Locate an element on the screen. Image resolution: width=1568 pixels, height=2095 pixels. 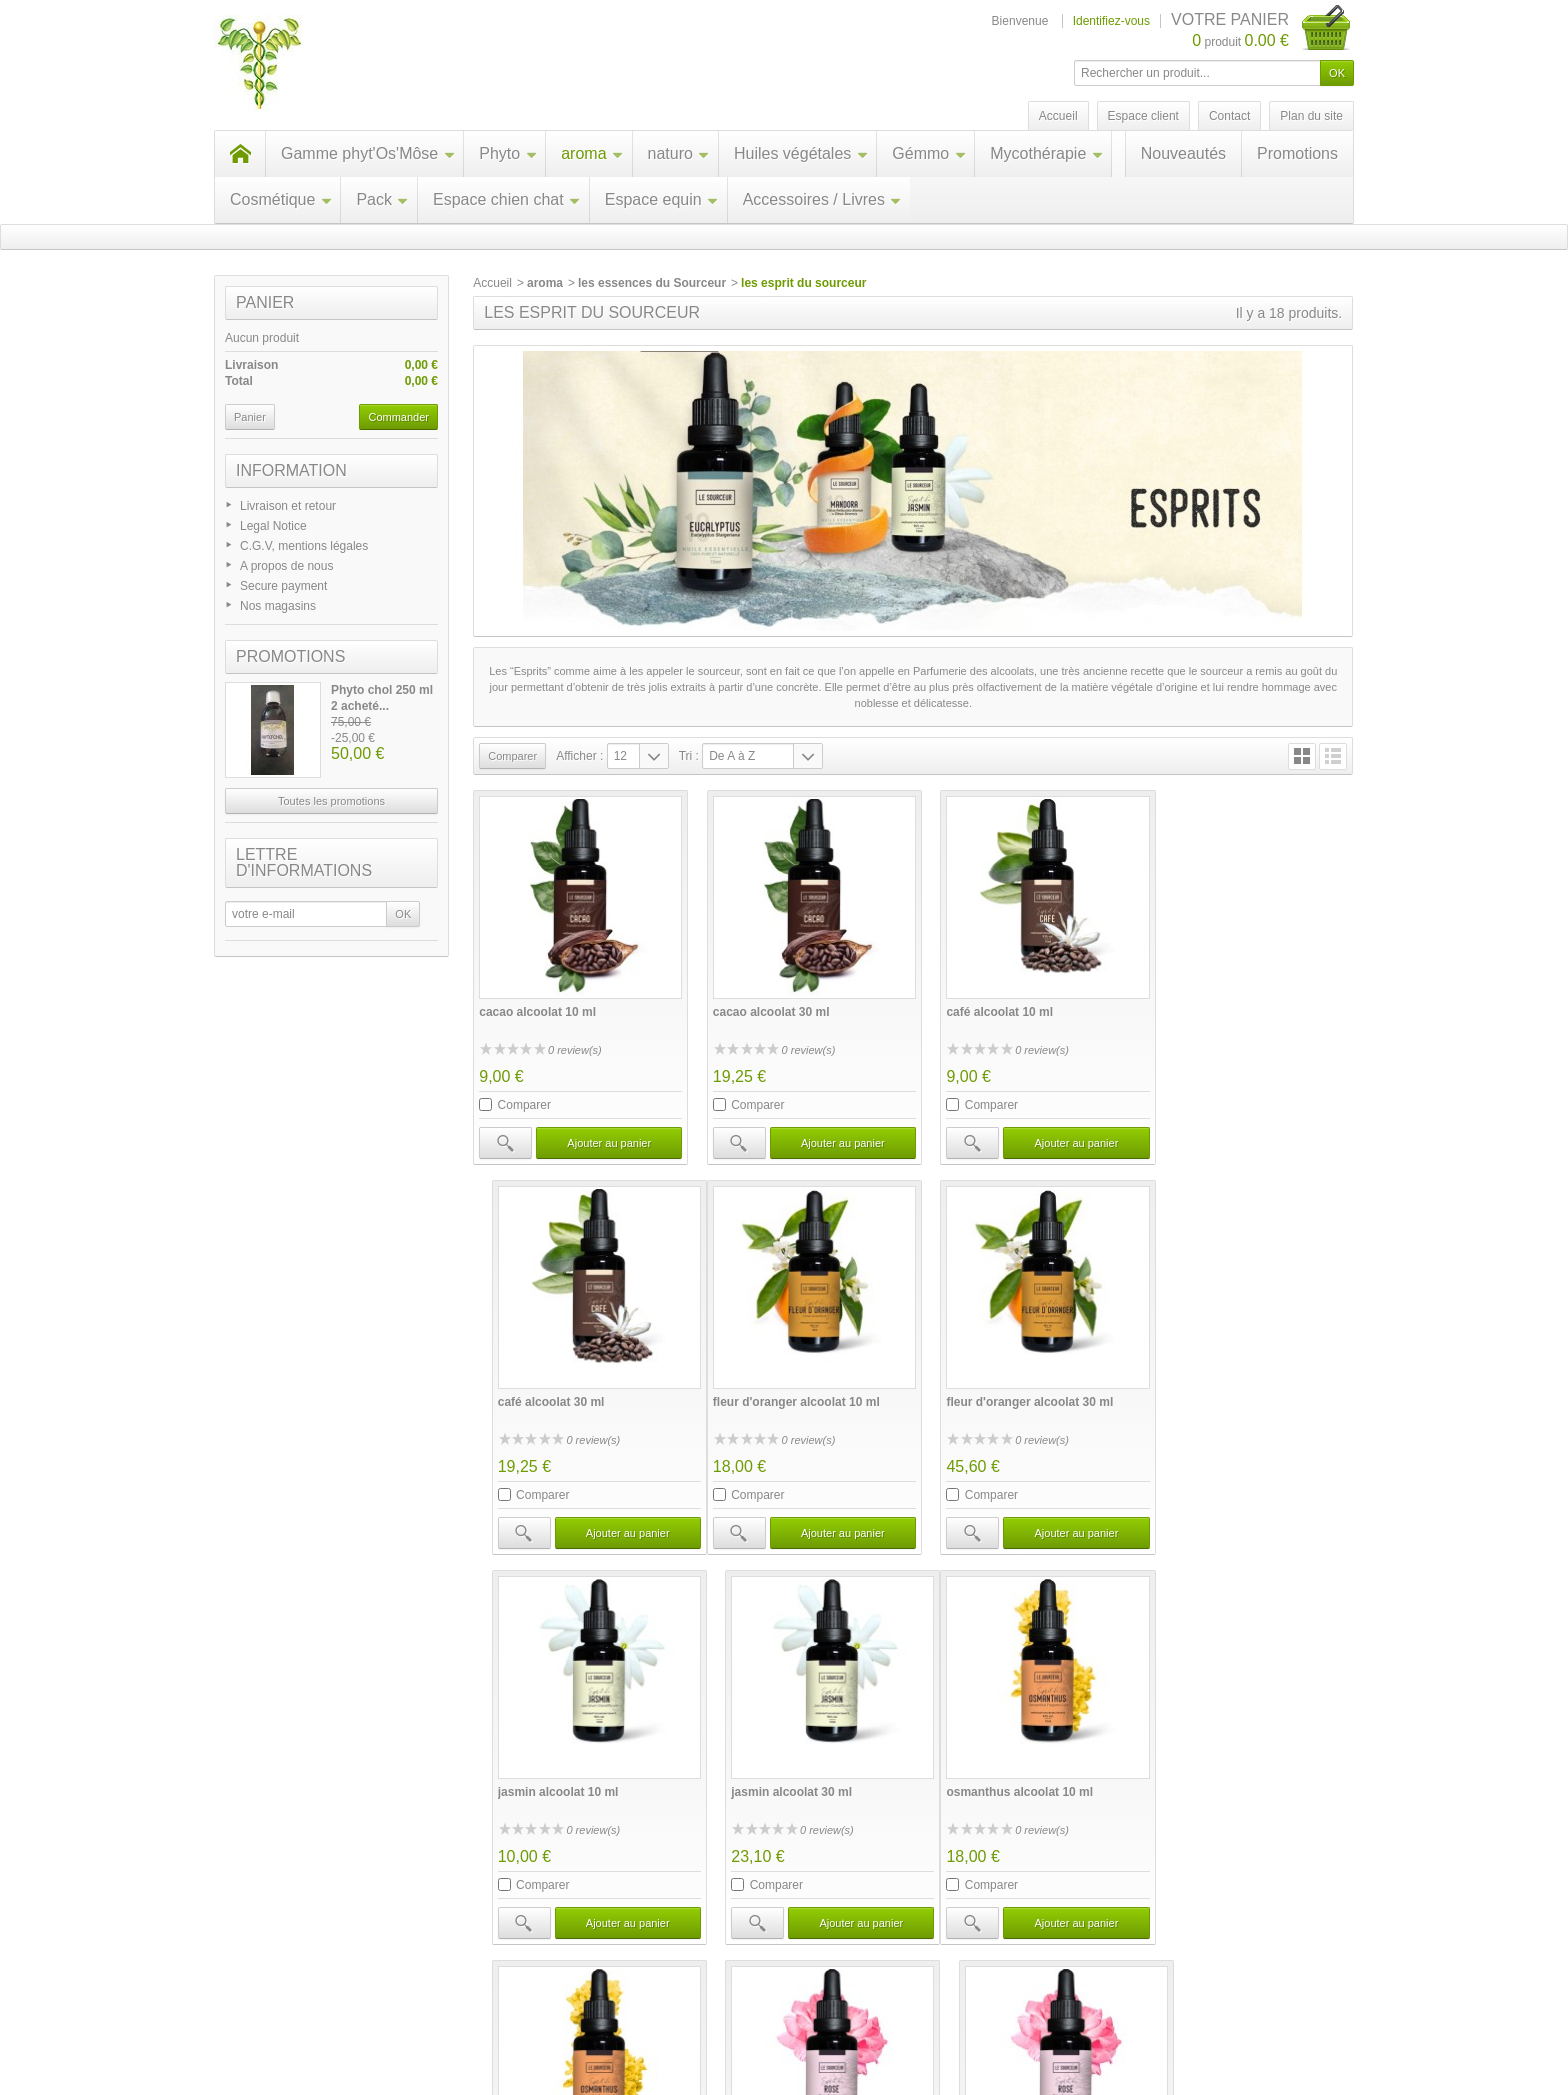
fleur d'oranger alcoolat 30 ml is located at coordinates (787, 1384).